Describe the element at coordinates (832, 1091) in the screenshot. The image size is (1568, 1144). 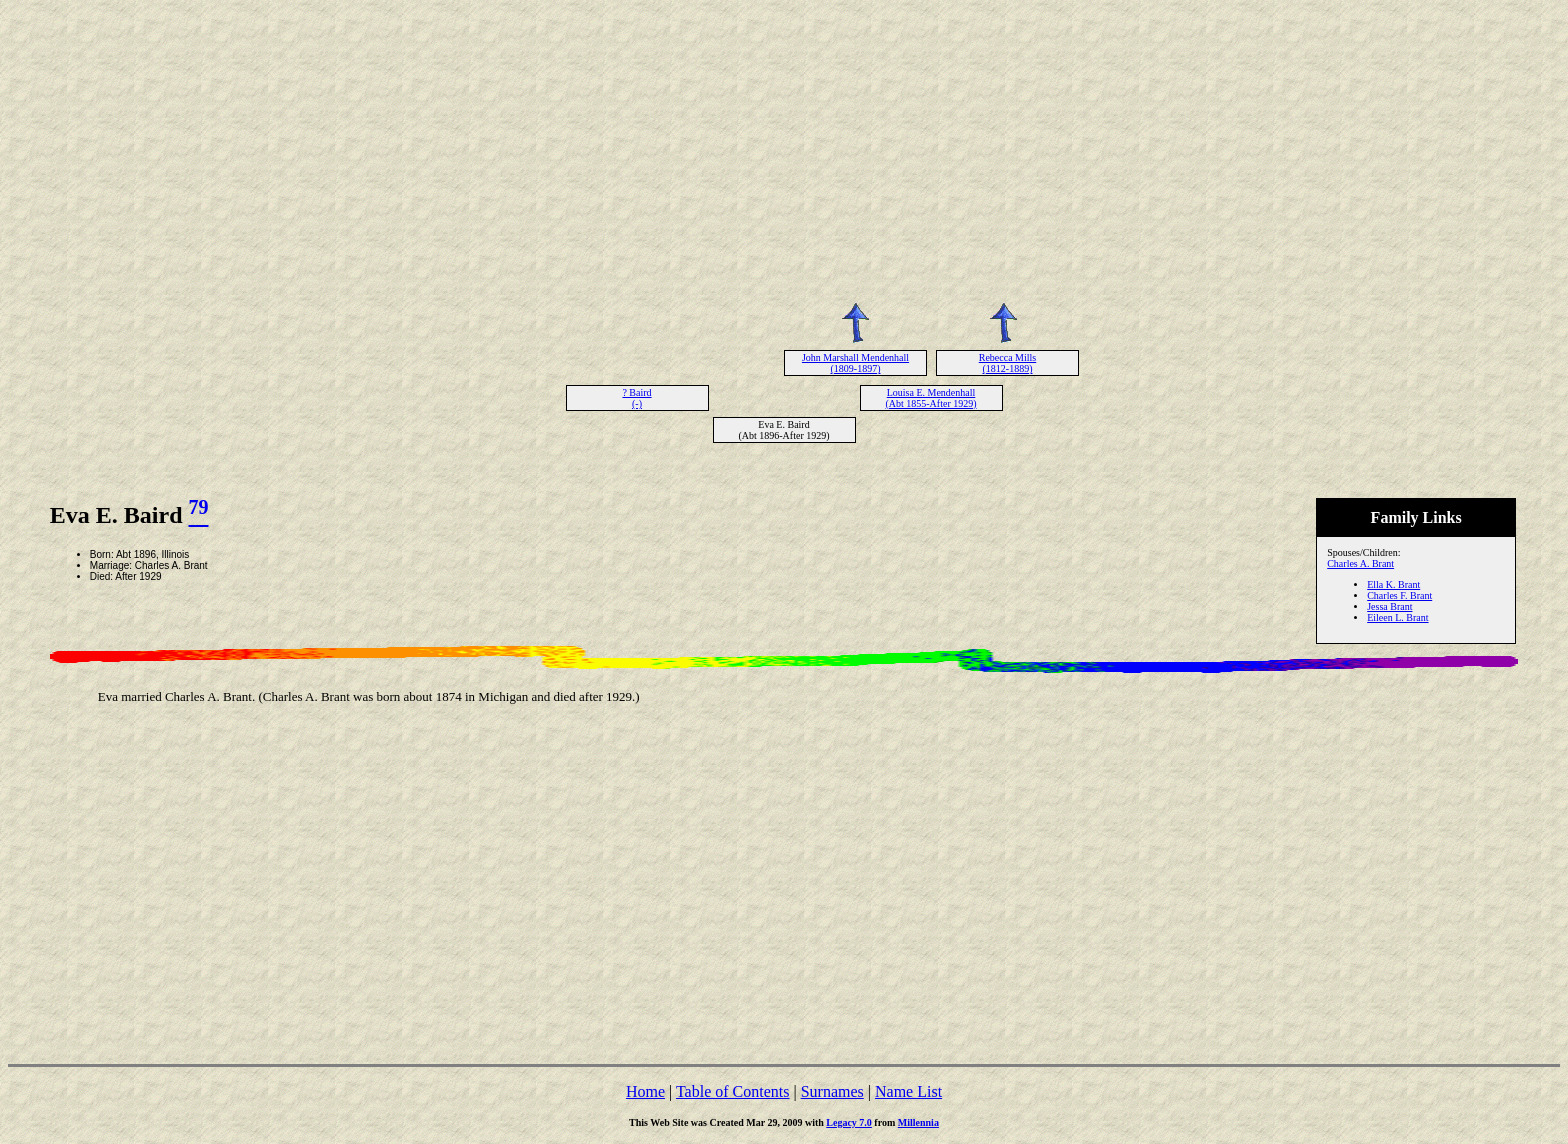
I see `Surnames` at that location.